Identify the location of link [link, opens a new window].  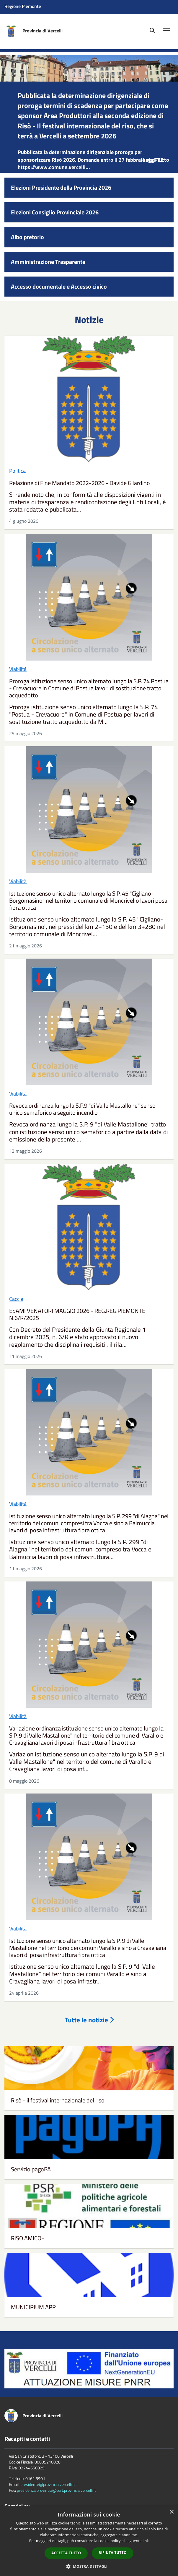
(146, 2540).